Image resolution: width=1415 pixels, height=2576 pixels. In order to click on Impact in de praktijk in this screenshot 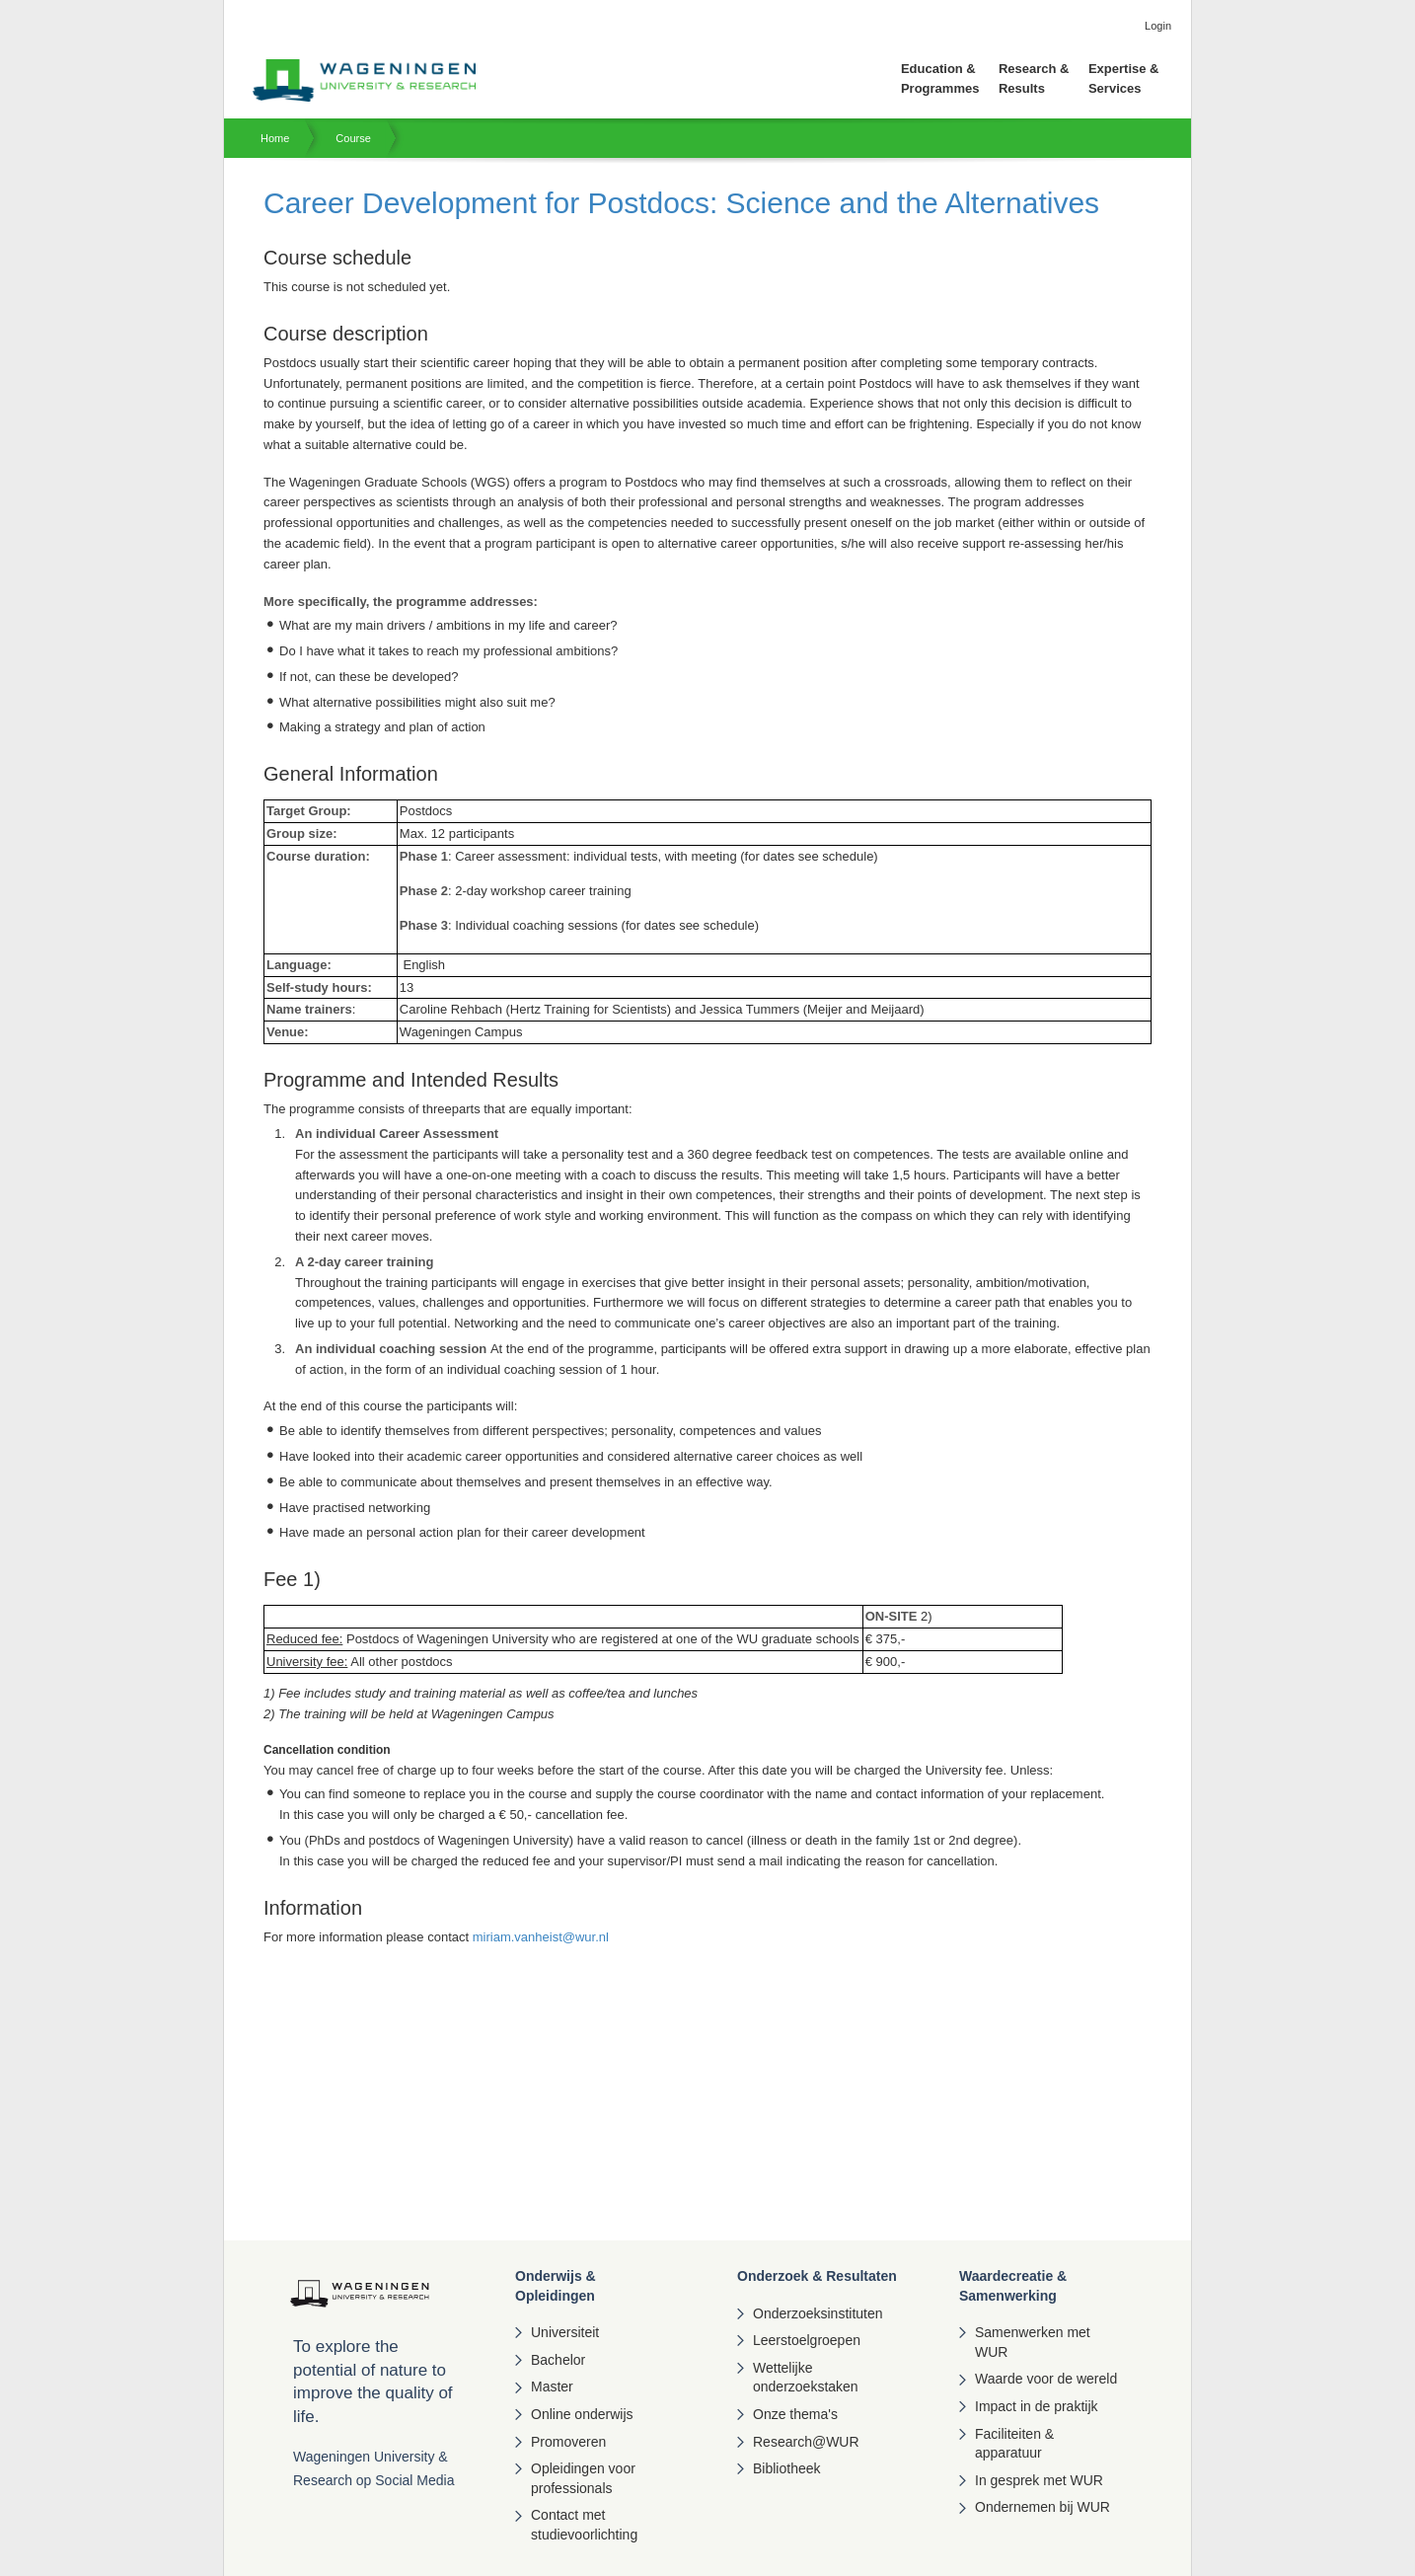, I will do `click(1036, 2406)`.